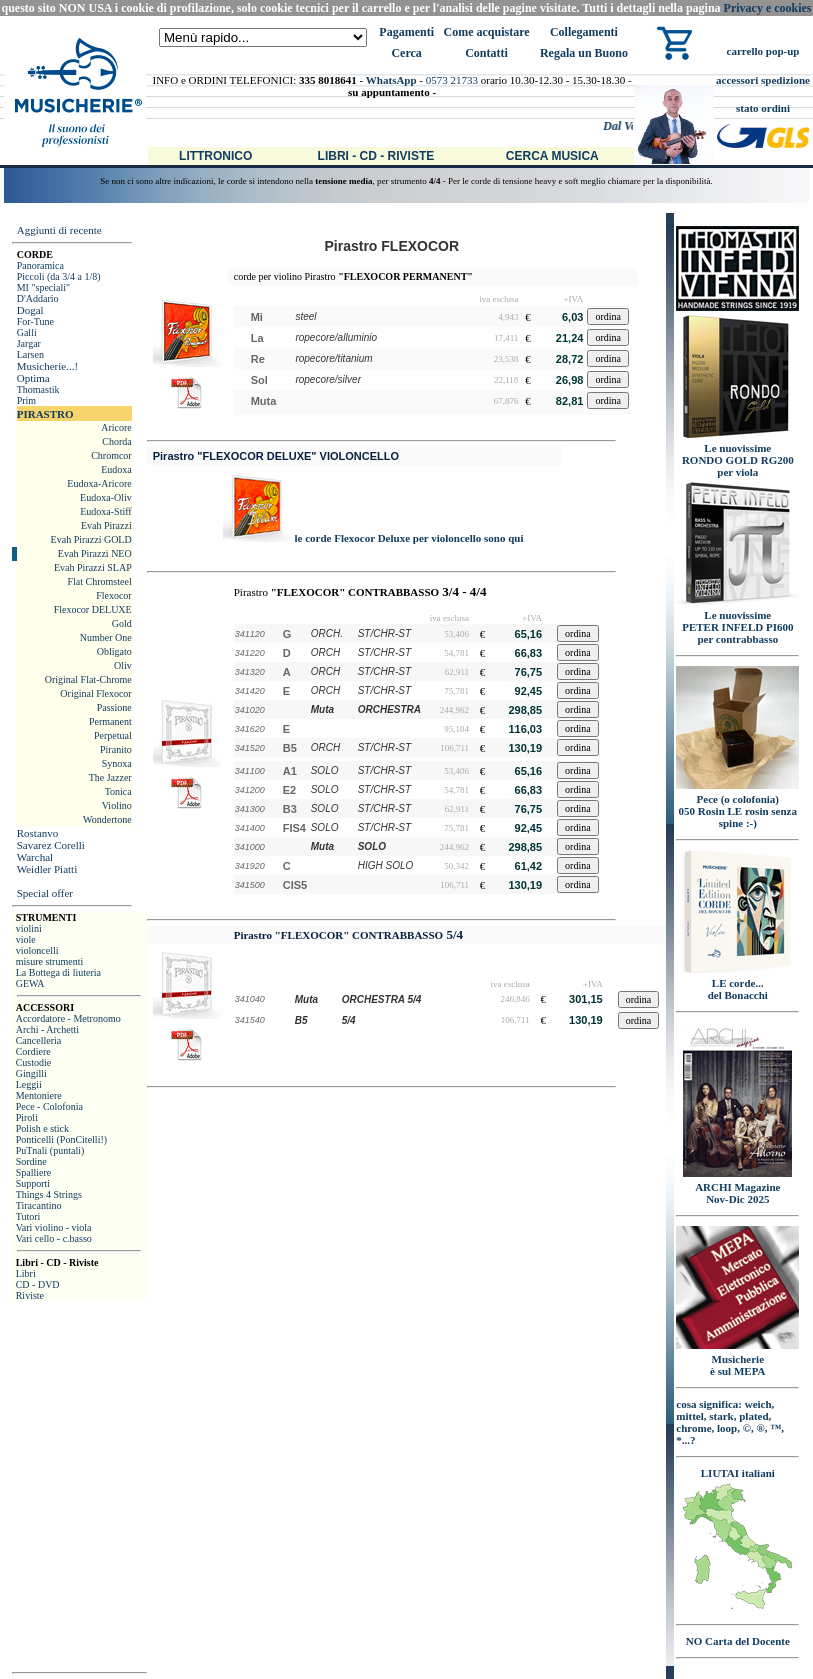 The height and width of the screenshot is (1679, 813). Describe the element at coordinates (117, 805) in the screenshot. I see `Violino` at that location.